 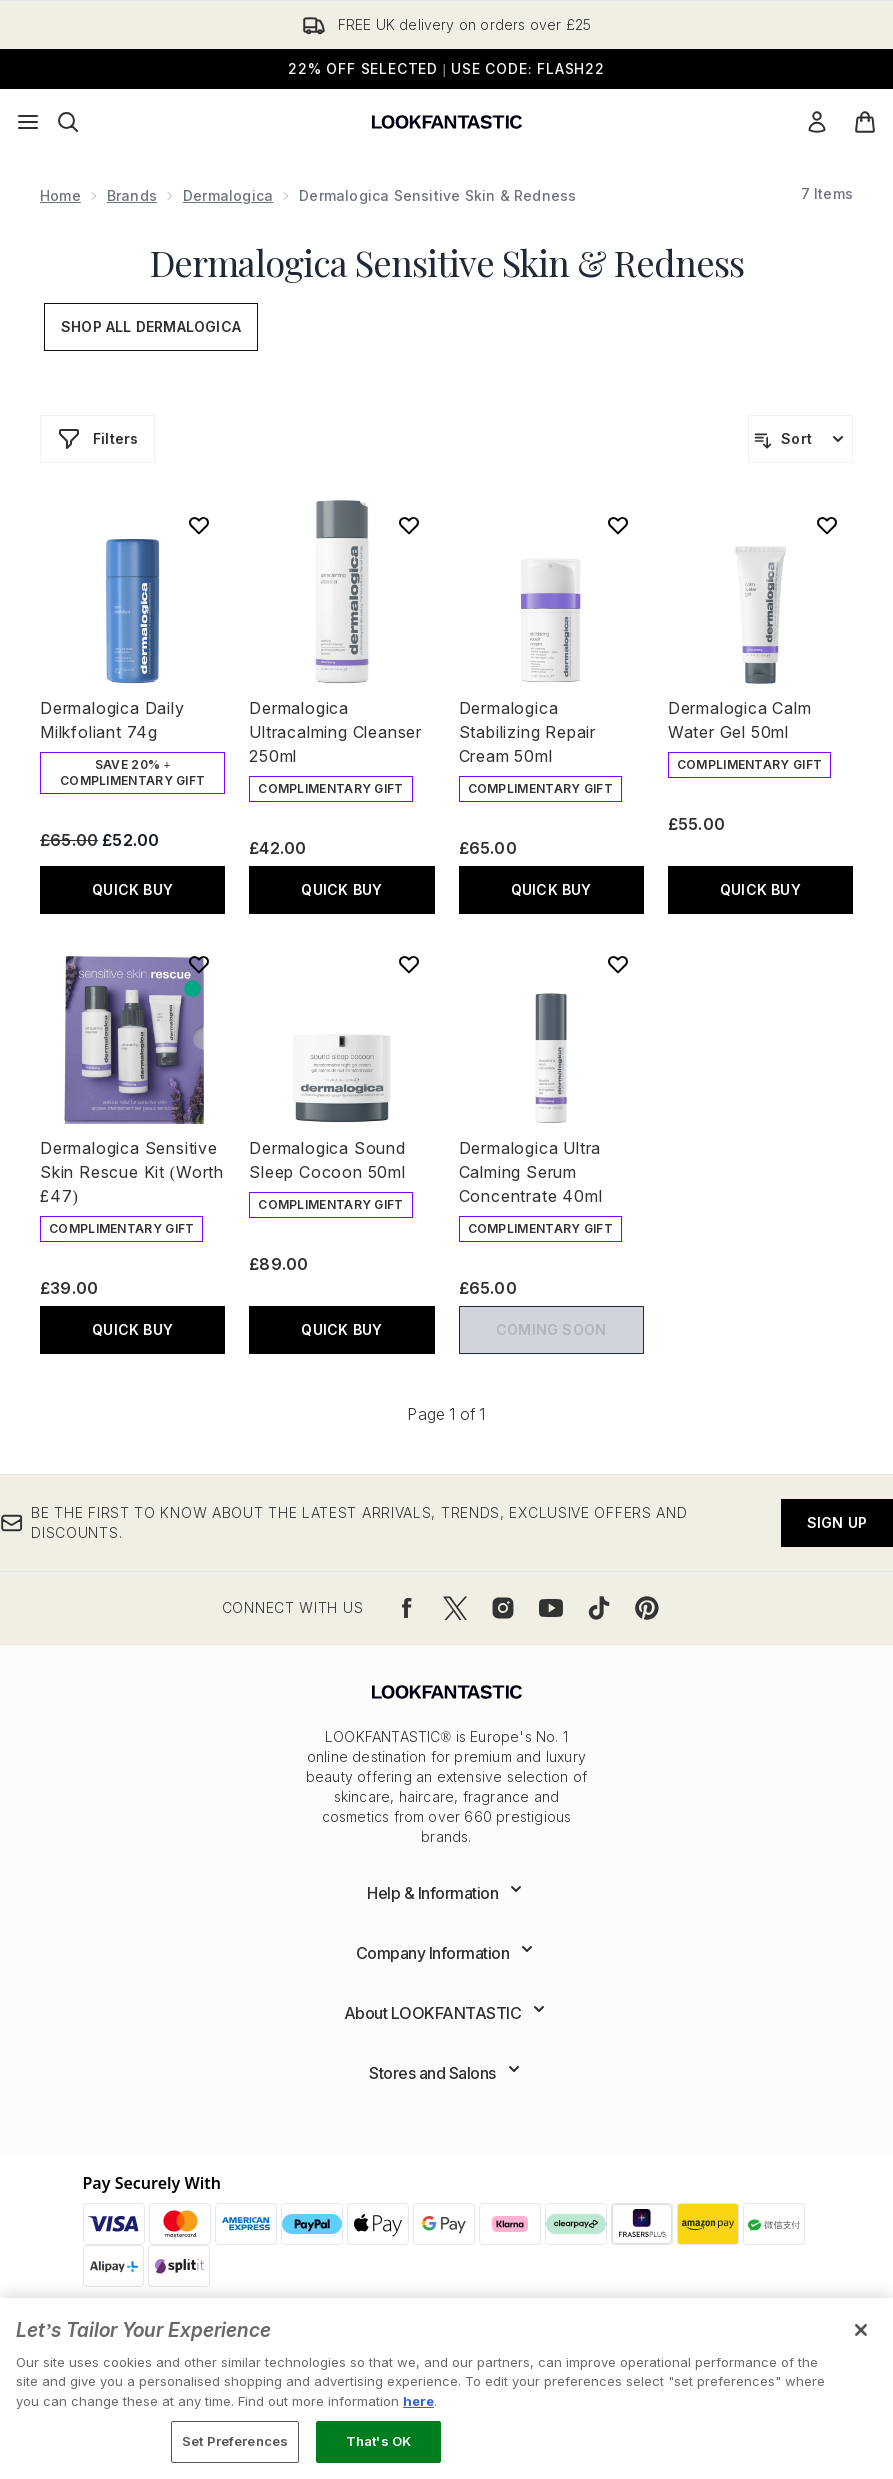 What do you see at coordinates (447, 262) in the screenshot?
I see `Dermalogica Sensitive Skin & Redness` at bounding box center [447, 262].